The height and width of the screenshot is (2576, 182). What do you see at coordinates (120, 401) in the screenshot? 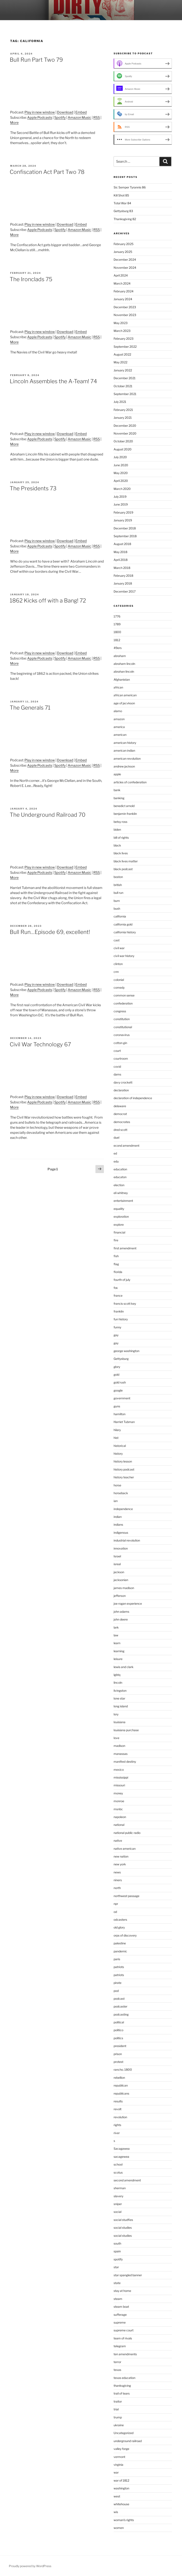
I see `July 2021` at bounding box center [120, 401].